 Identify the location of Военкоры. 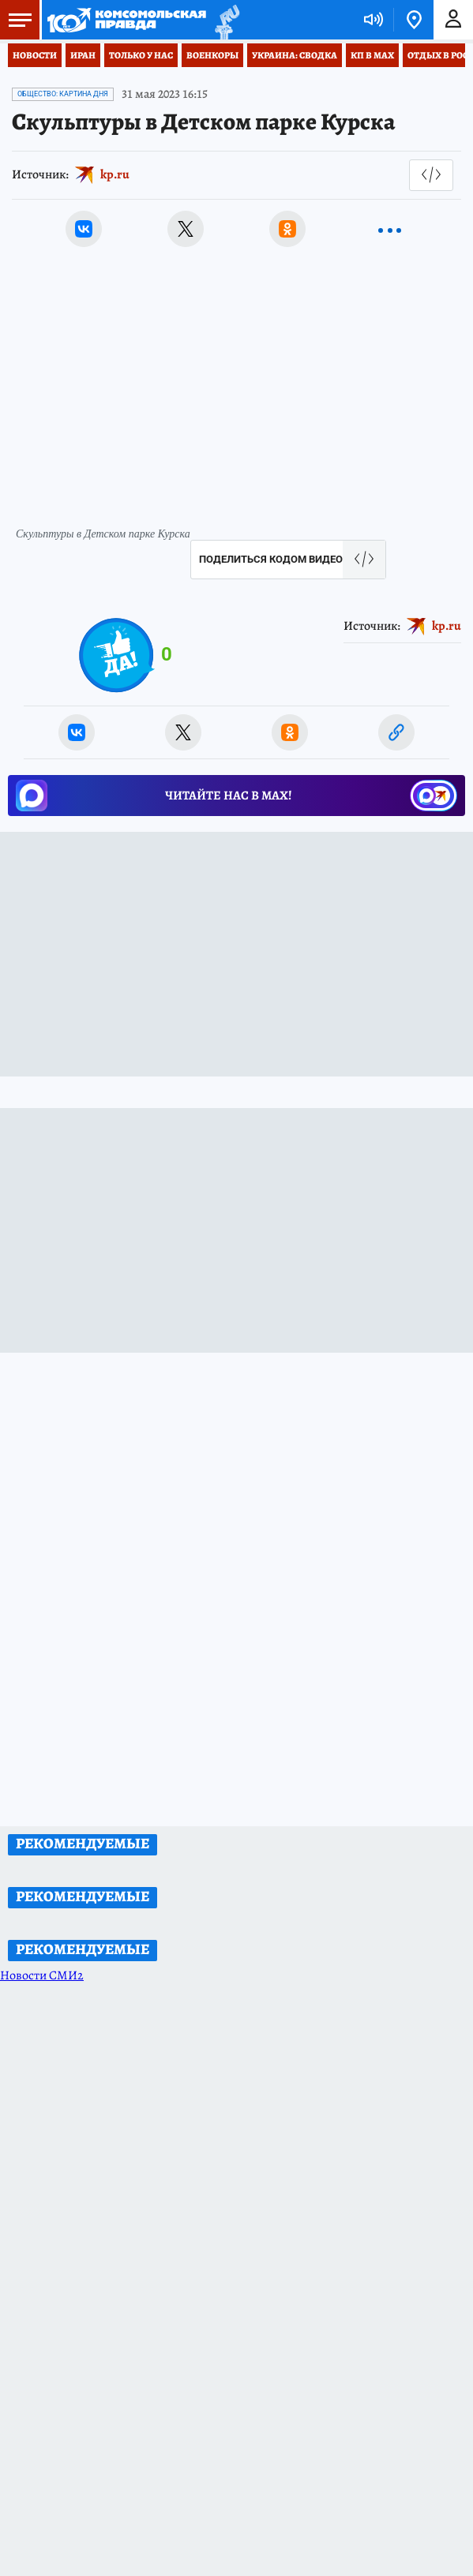
(212, 55).